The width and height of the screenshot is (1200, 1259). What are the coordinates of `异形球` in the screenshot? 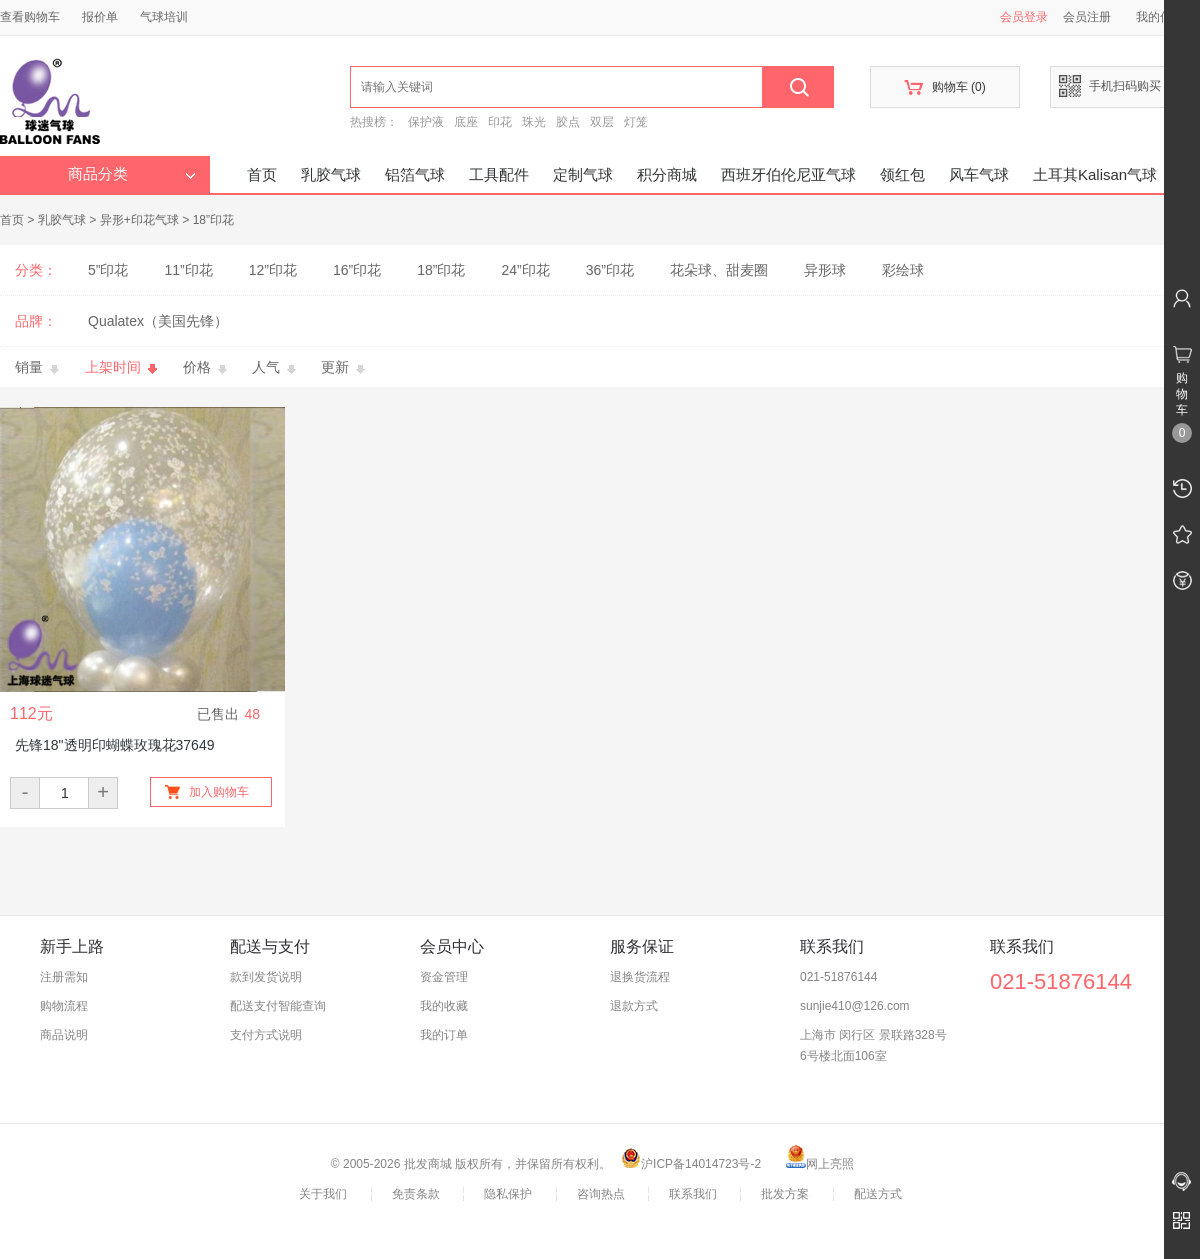 It's located at (825, 270).